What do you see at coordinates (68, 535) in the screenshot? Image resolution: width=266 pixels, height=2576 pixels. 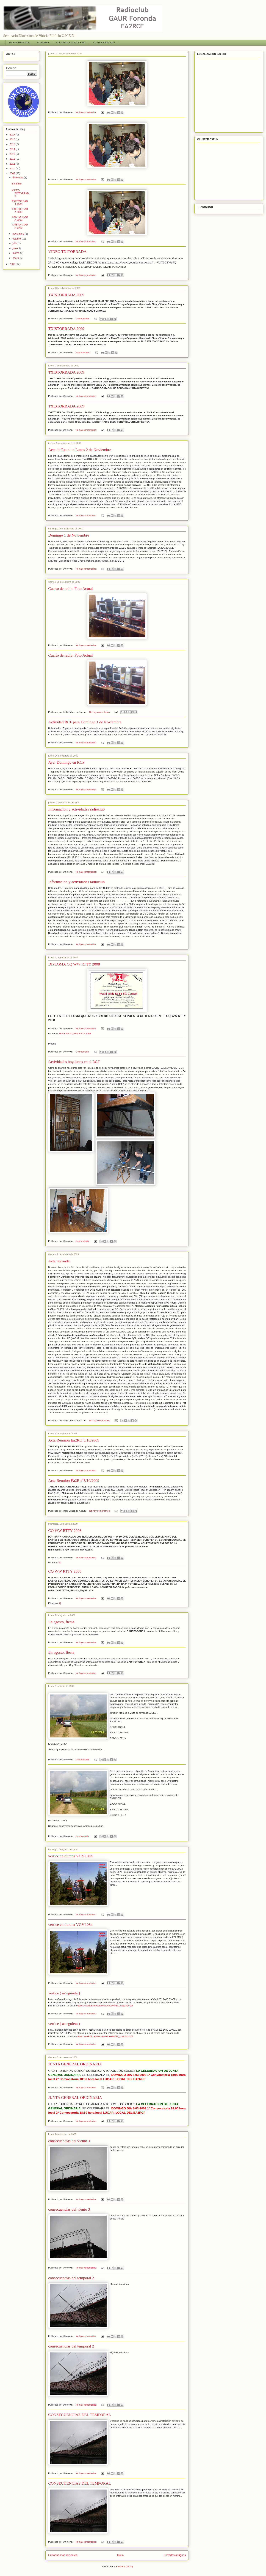 I see `Domingo 1 de Noviembre` at bounding box center [68, 535].